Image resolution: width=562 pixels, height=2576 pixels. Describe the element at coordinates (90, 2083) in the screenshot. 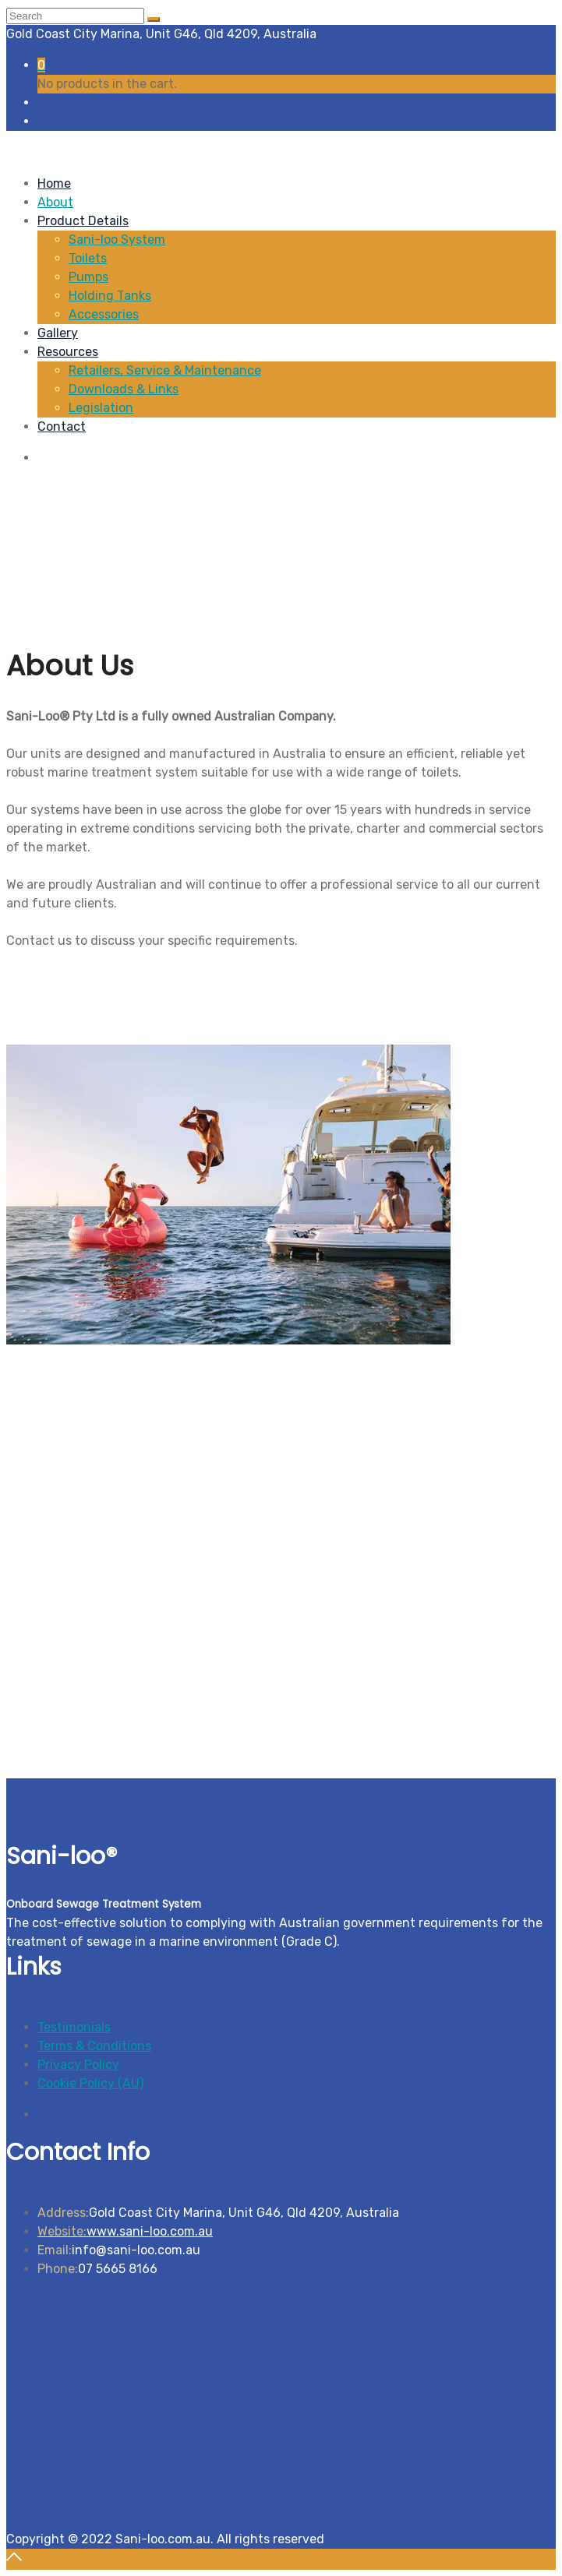

I see `Cookie Policy (AU)` at that location.